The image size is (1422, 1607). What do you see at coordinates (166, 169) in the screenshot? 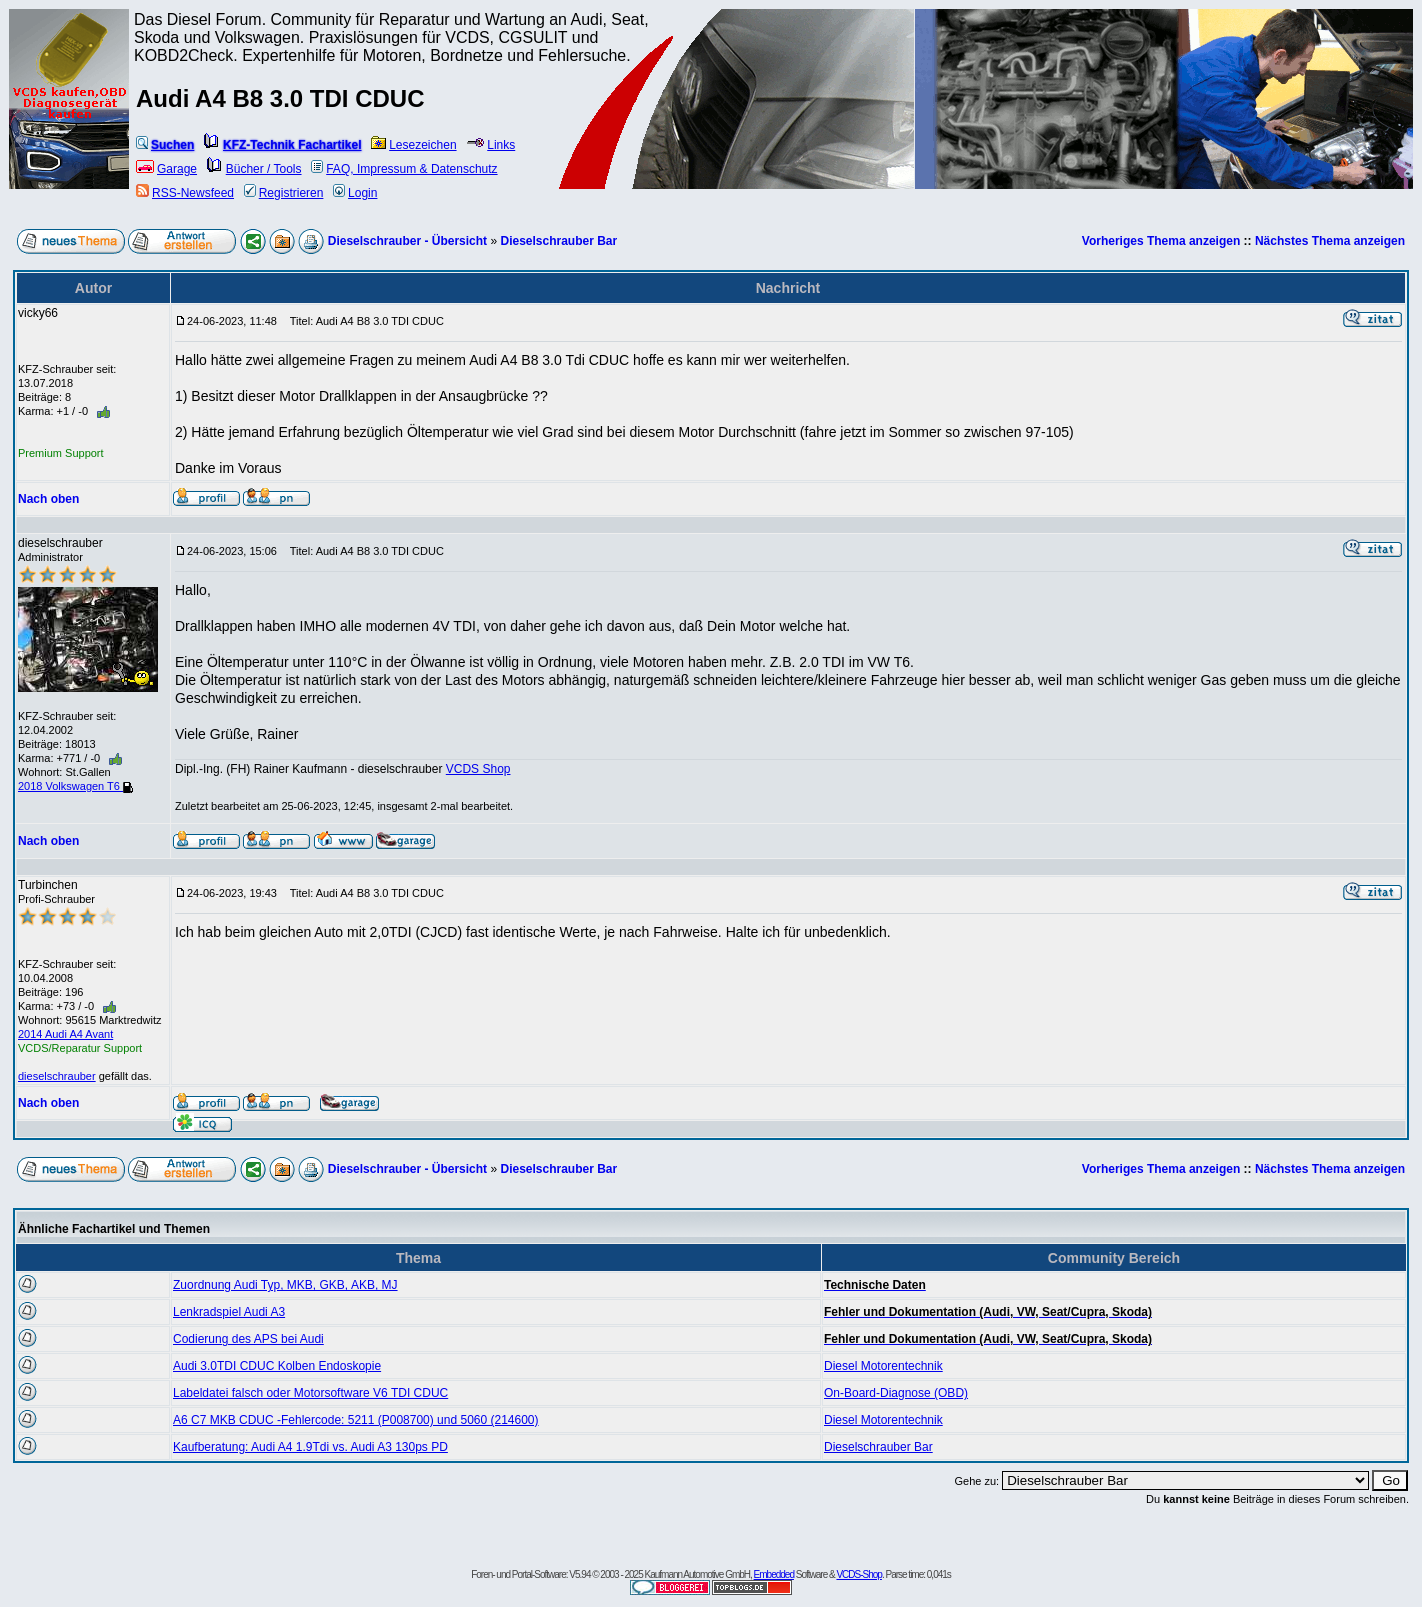
I see `Garage` at bounding box center [166, 169].